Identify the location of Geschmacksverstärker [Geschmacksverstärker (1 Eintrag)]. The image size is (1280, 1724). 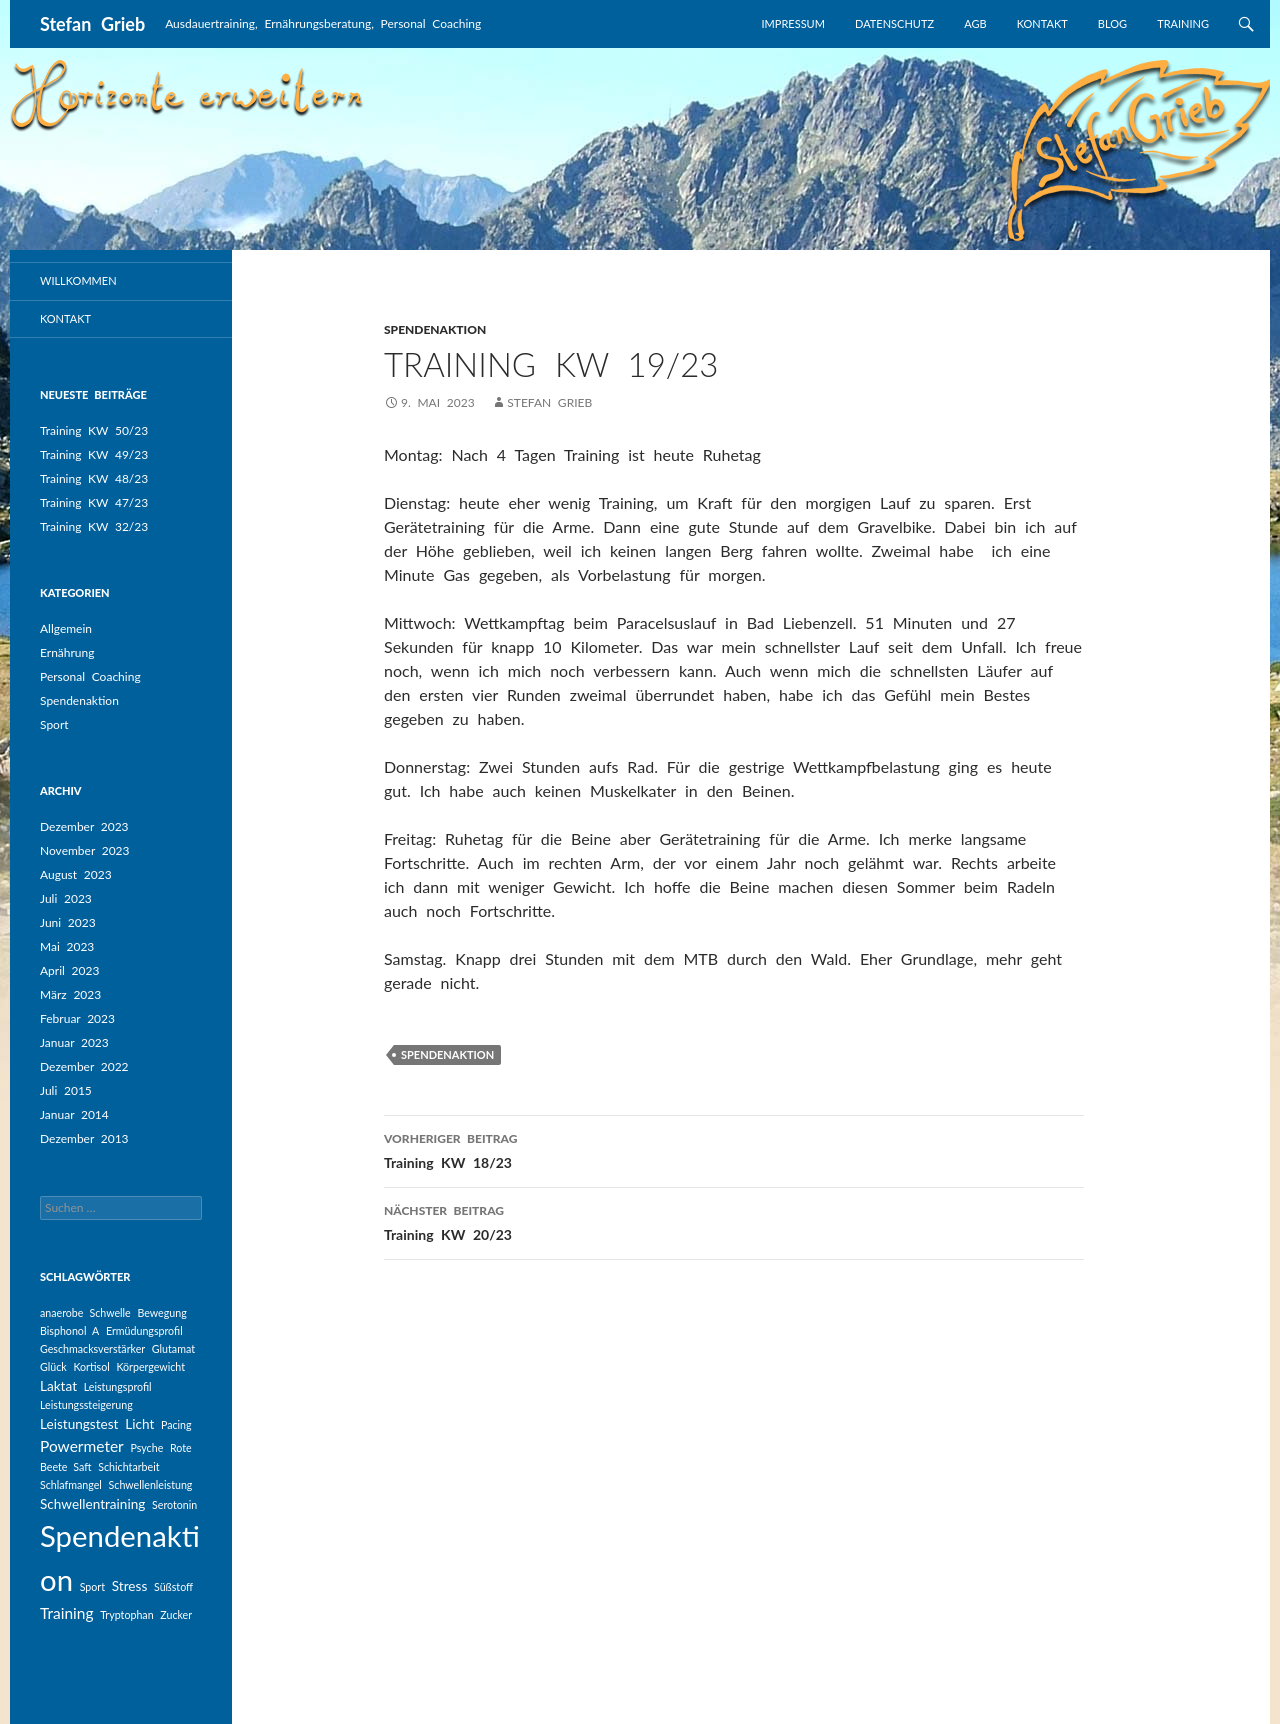
(92, 1348).